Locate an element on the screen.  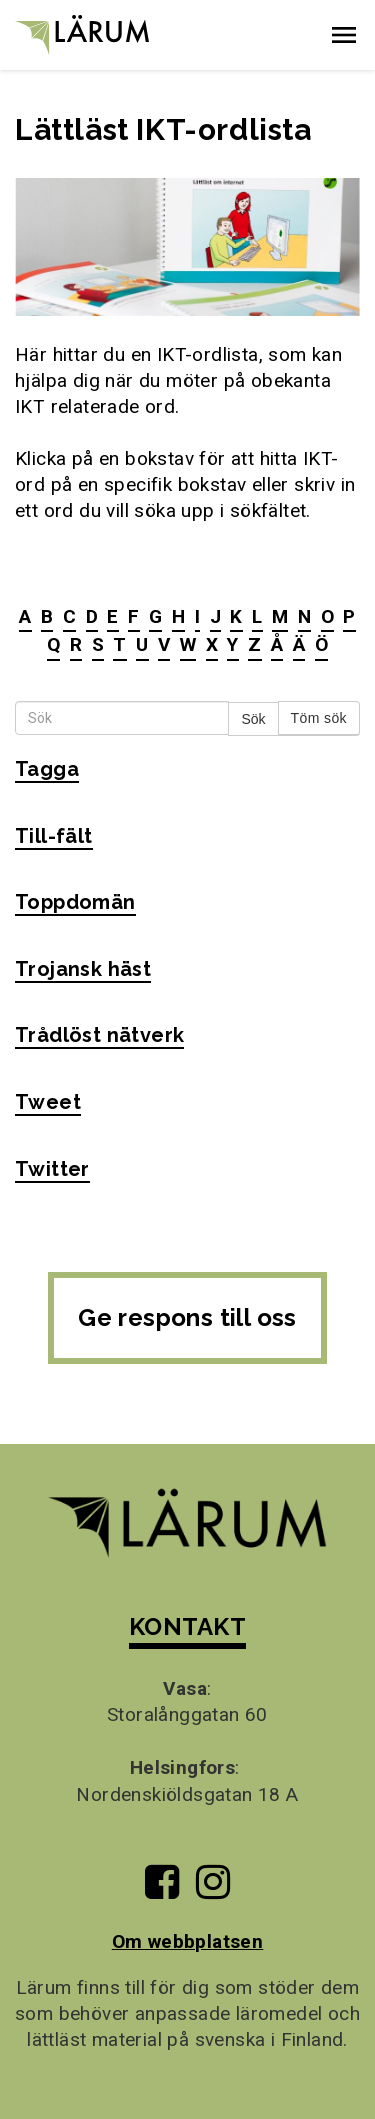
Trådlöst nätverk is located at coordinates (99, 1035).